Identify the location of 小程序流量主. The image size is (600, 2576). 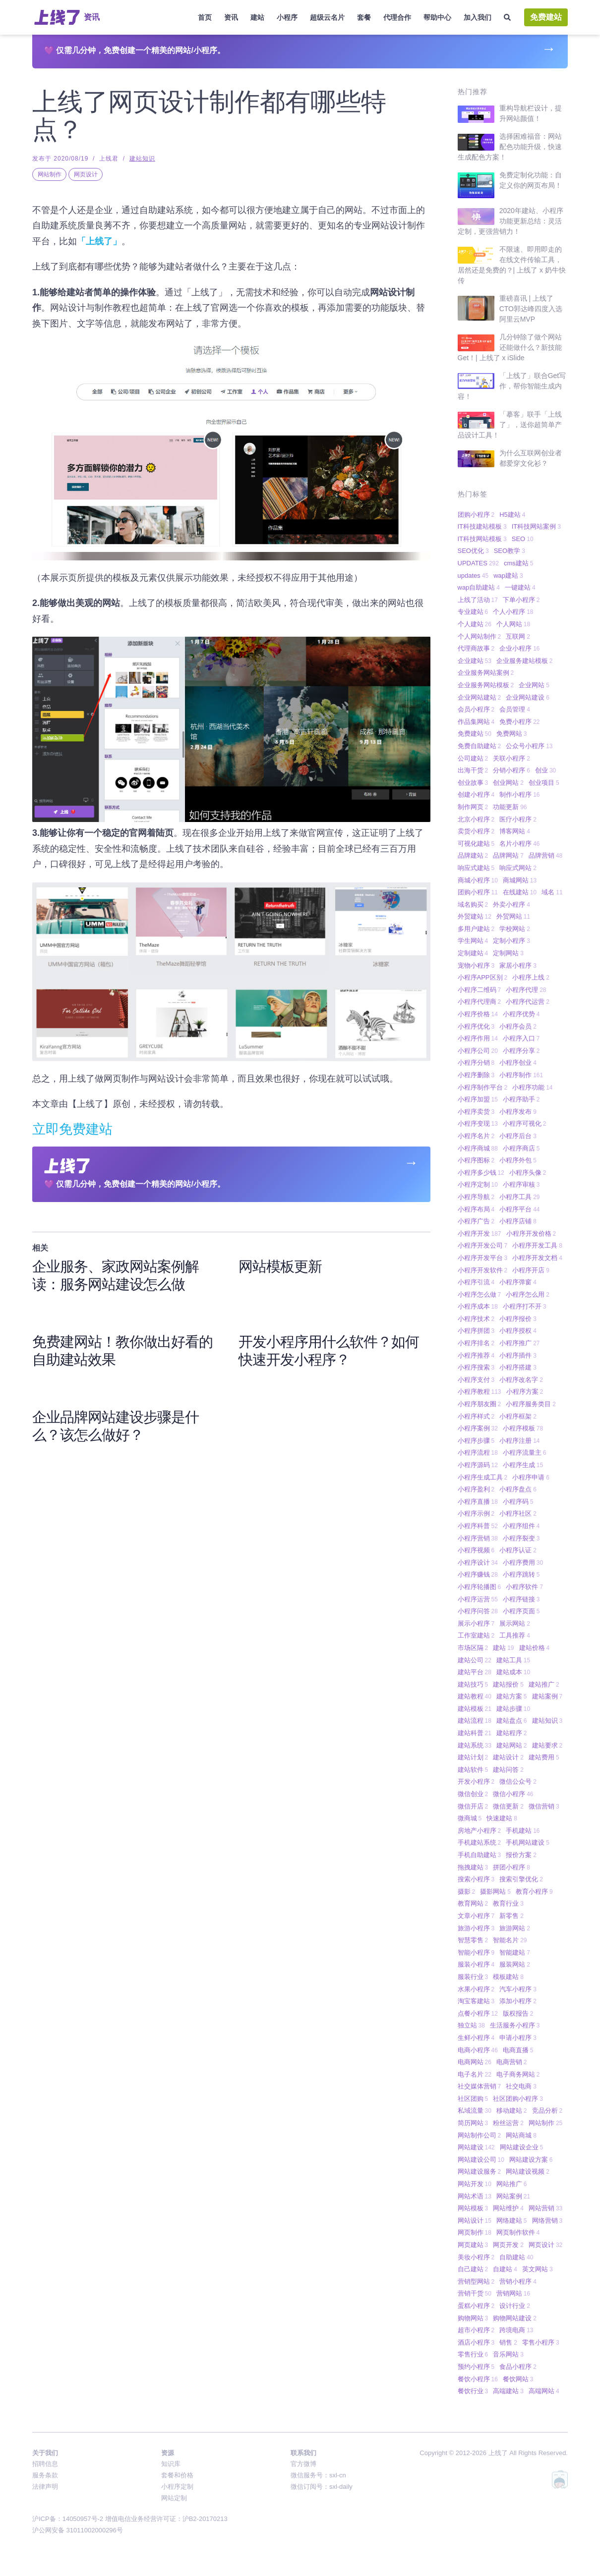
(524, 1452).